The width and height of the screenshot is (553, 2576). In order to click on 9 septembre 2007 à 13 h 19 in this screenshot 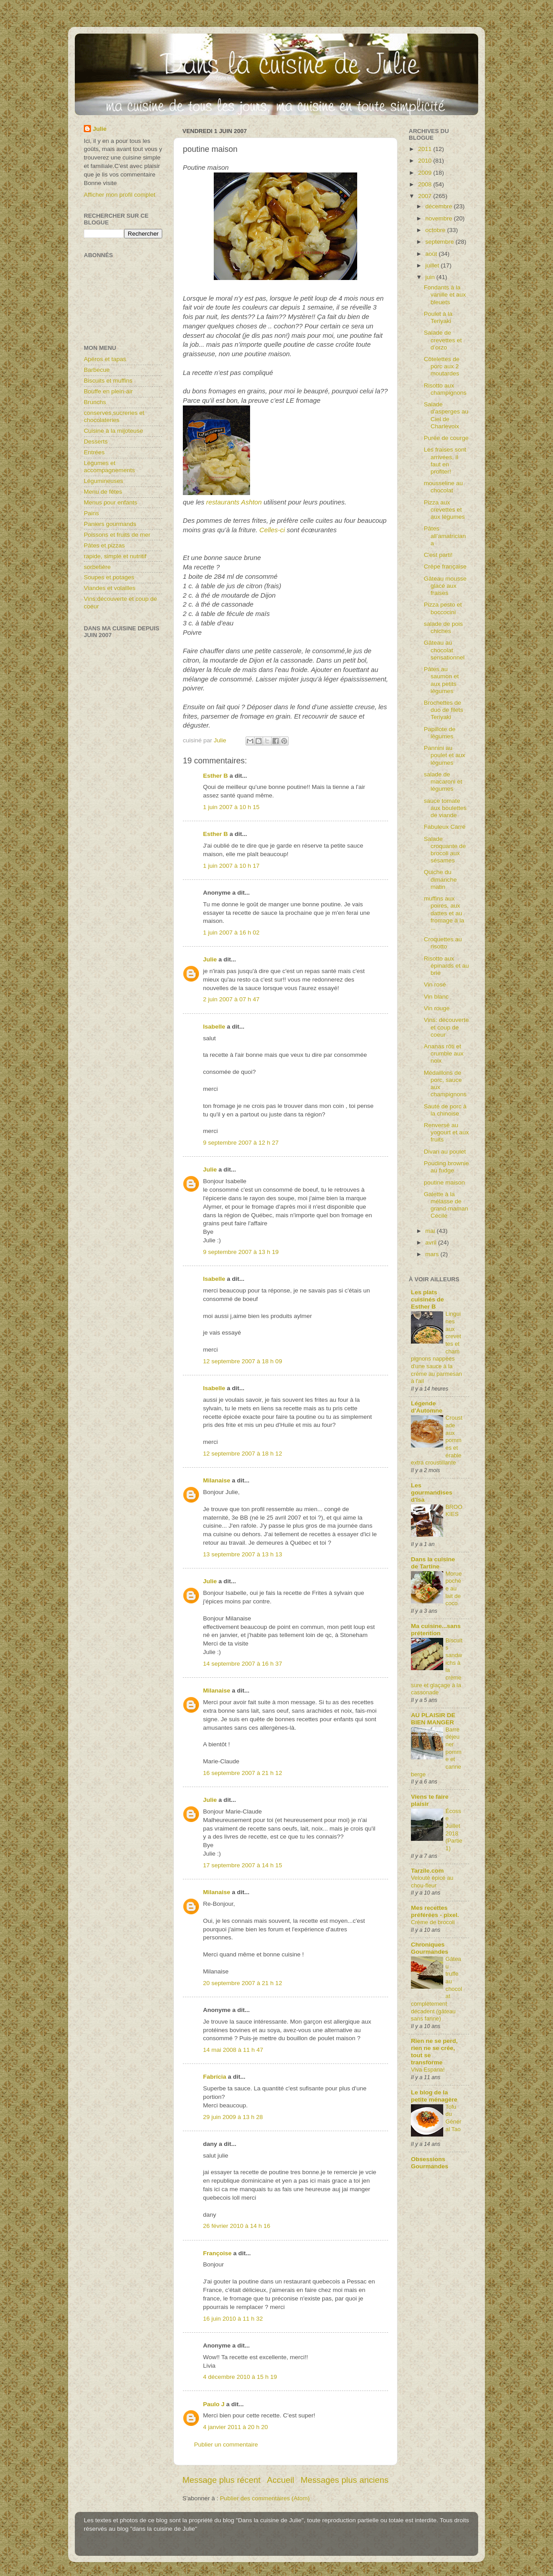, I will do `click(241, 1252)`.